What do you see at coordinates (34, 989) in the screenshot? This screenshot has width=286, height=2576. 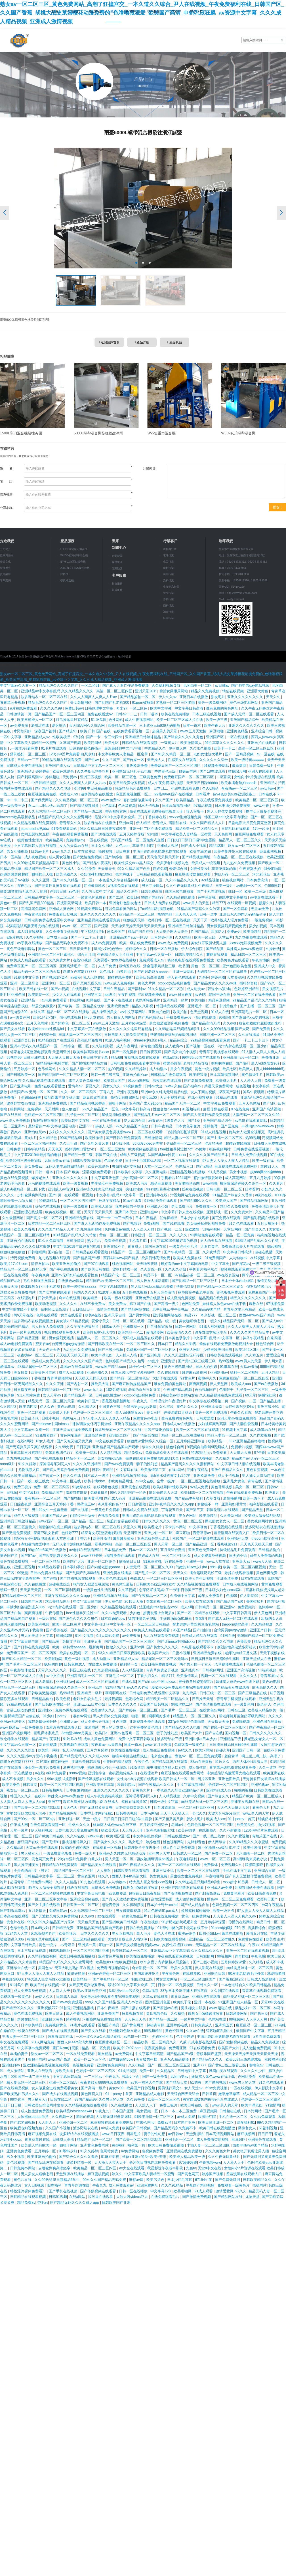 I see `欧美日韩在线一区` at bounding box center [34, 989].